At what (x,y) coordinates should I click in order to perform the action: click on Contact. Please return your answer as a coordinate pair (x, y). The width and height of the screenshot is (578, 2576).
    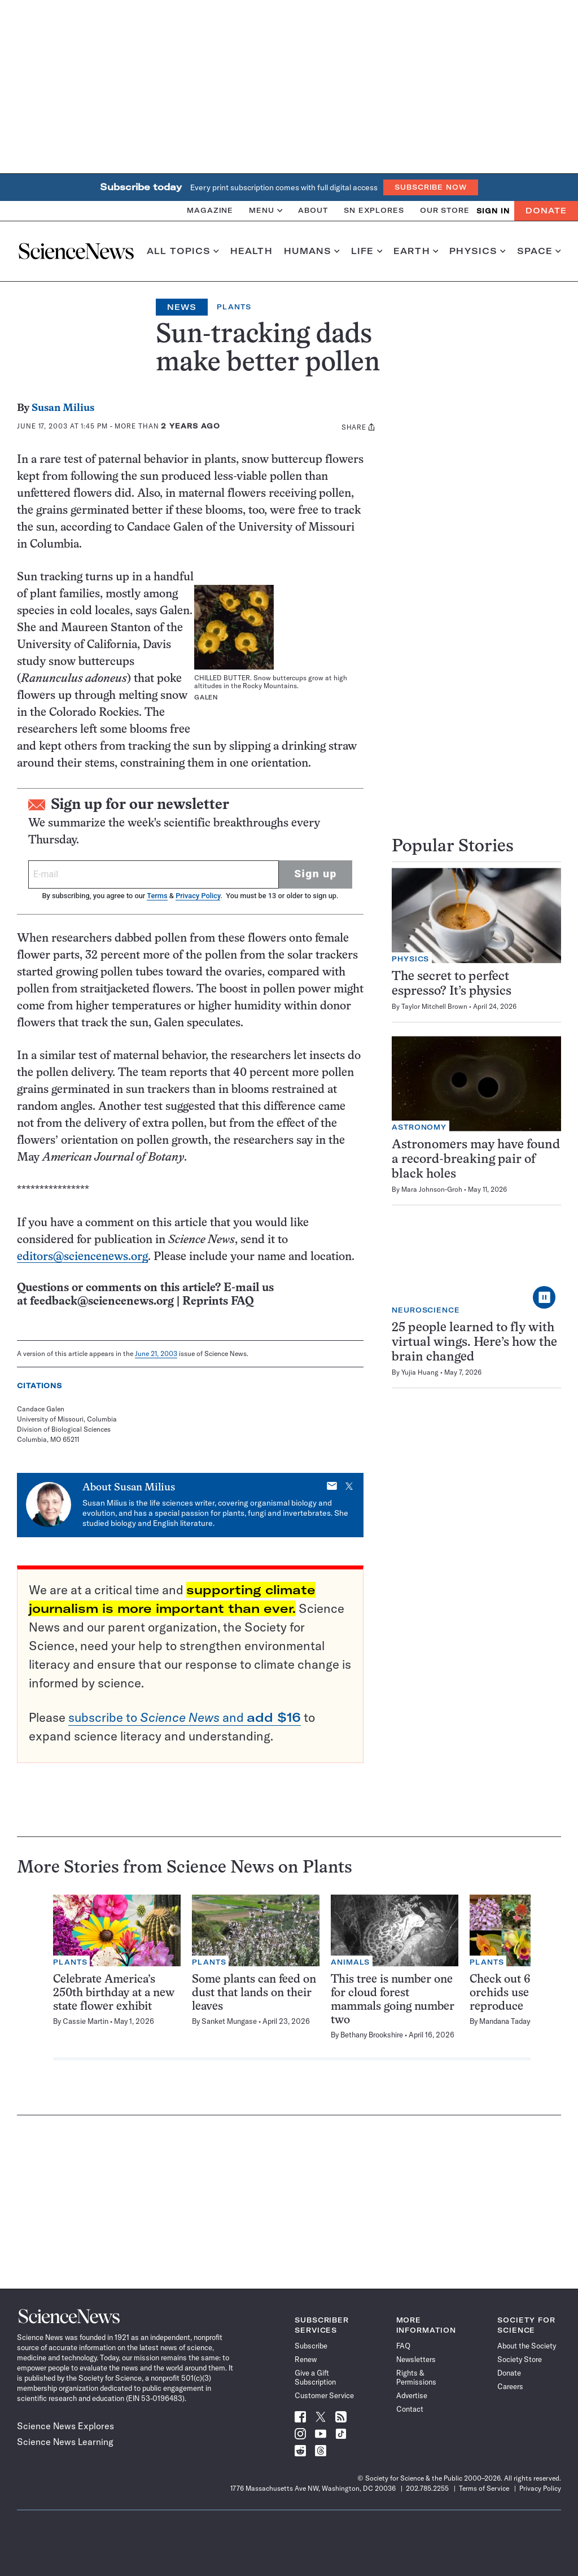
    Looking at the image, I should click on (409, 2408).